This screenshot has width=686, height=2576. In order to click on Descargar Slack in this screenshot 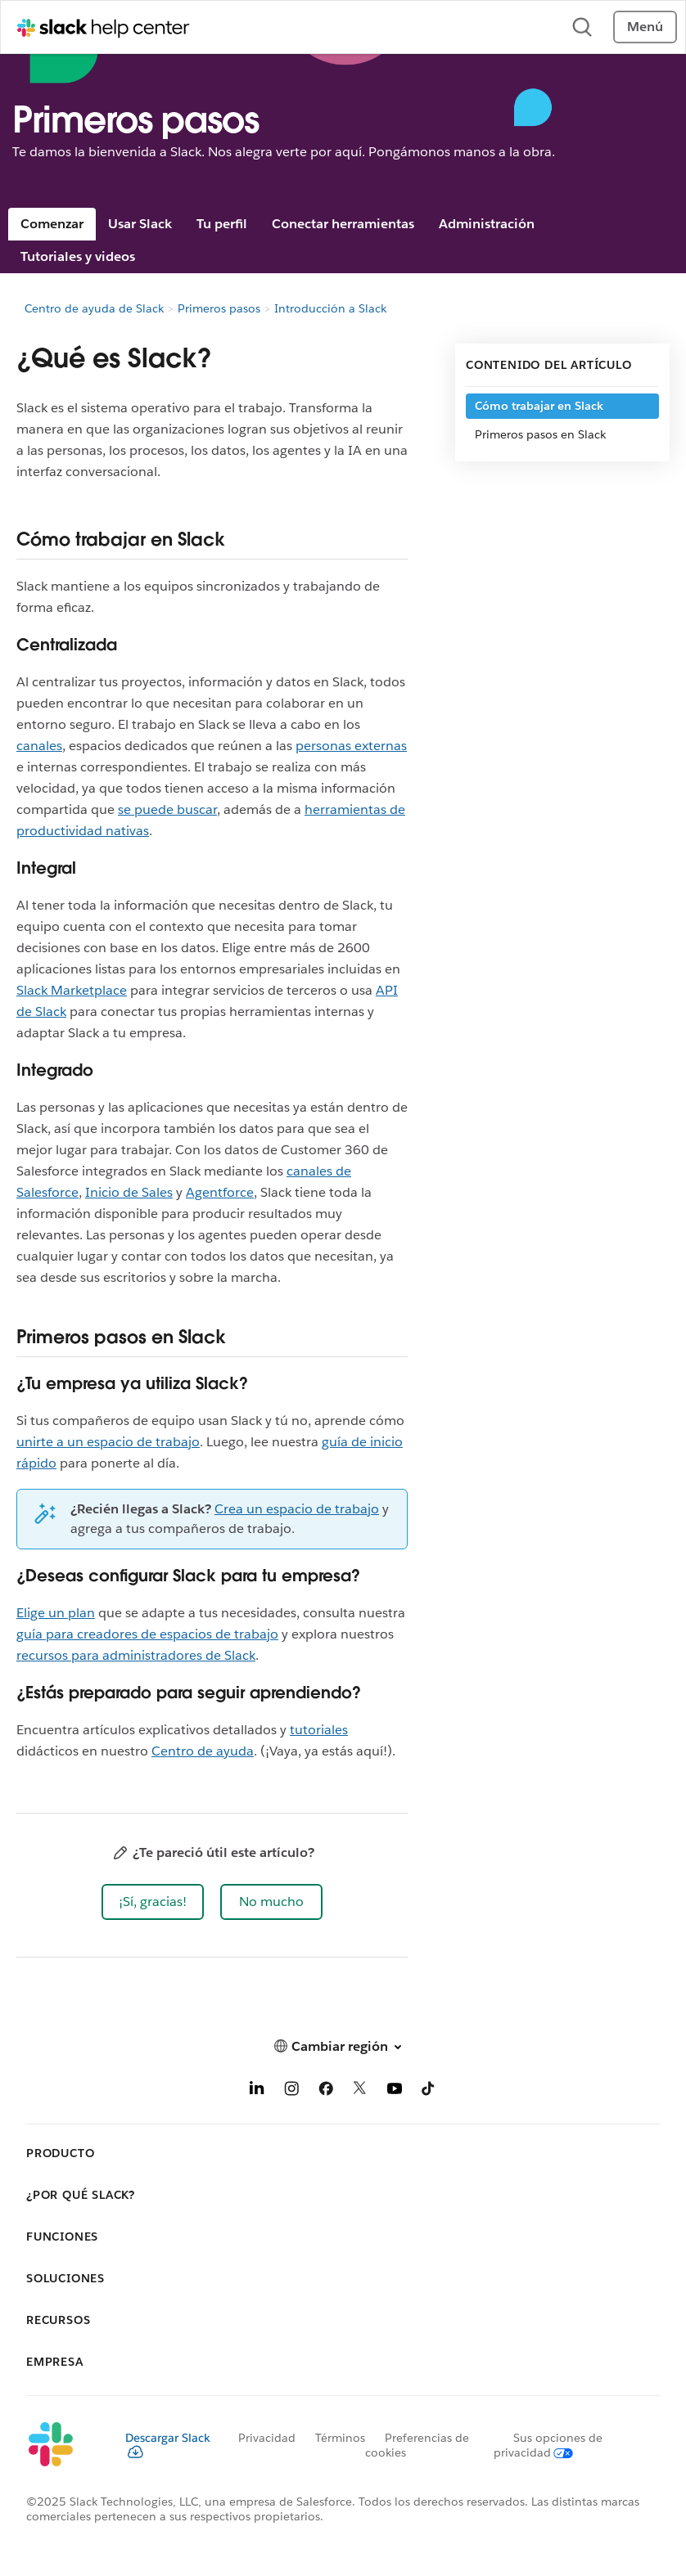, I will do `click(167, 2444)`.